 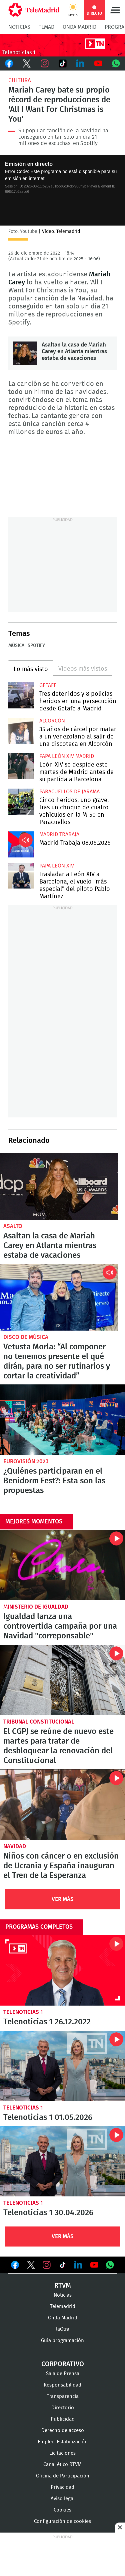 I want to click on Canal ético RTVM, so click(x=62, y=2464).